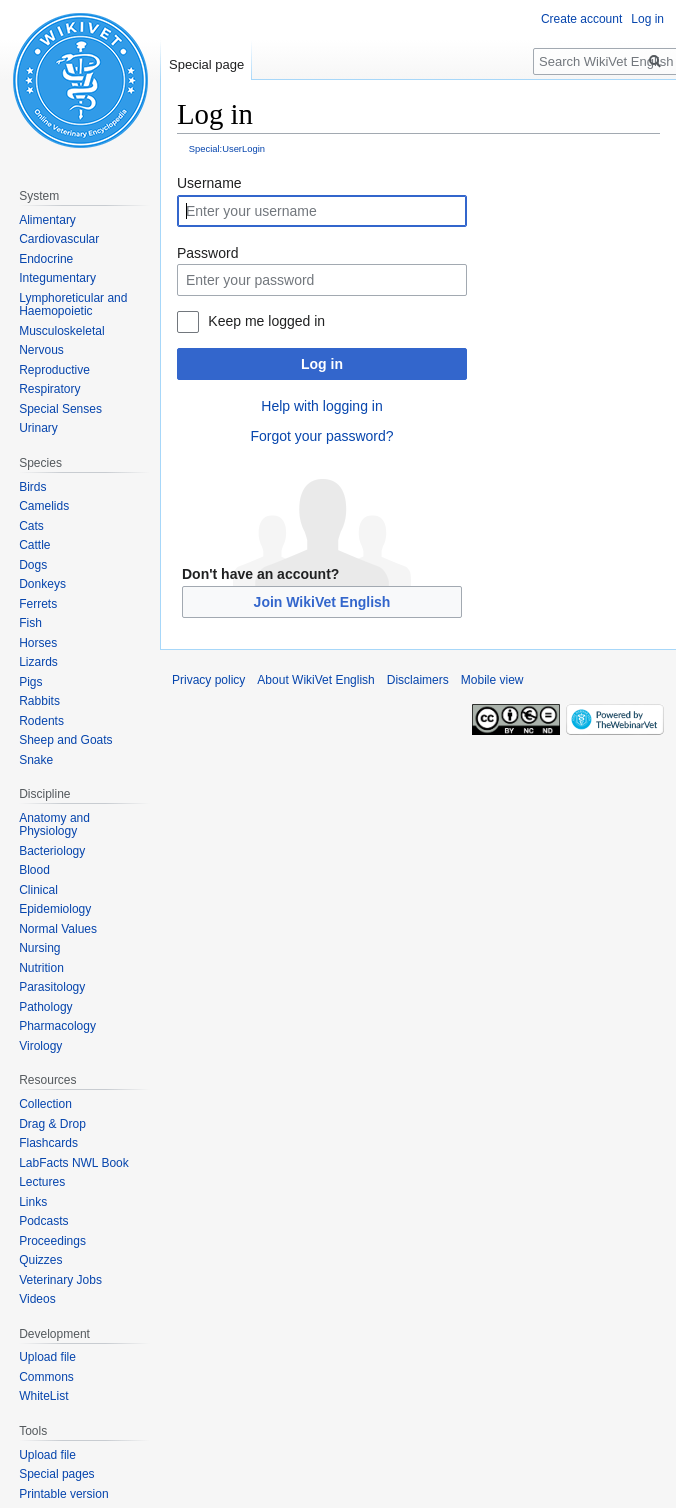  I want to click on Join WikiVet English, so click(322, 602).